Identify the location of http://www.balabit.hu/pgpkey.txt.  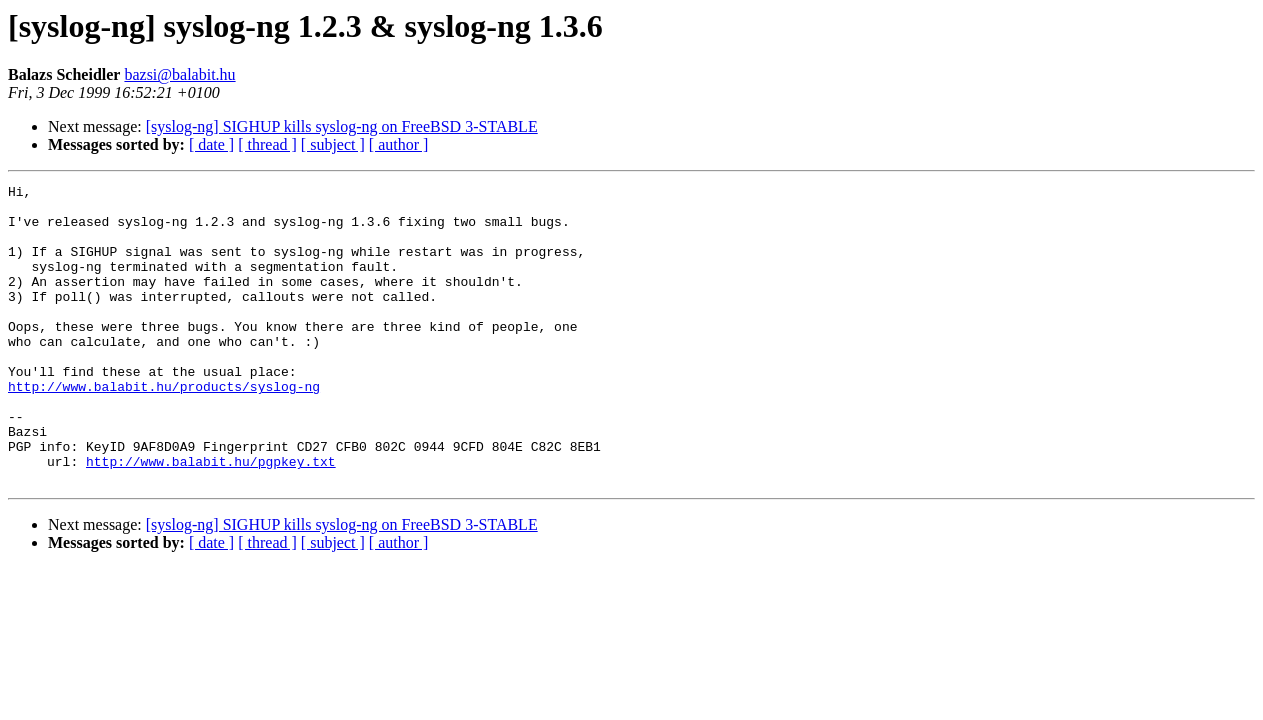
(211, 518).